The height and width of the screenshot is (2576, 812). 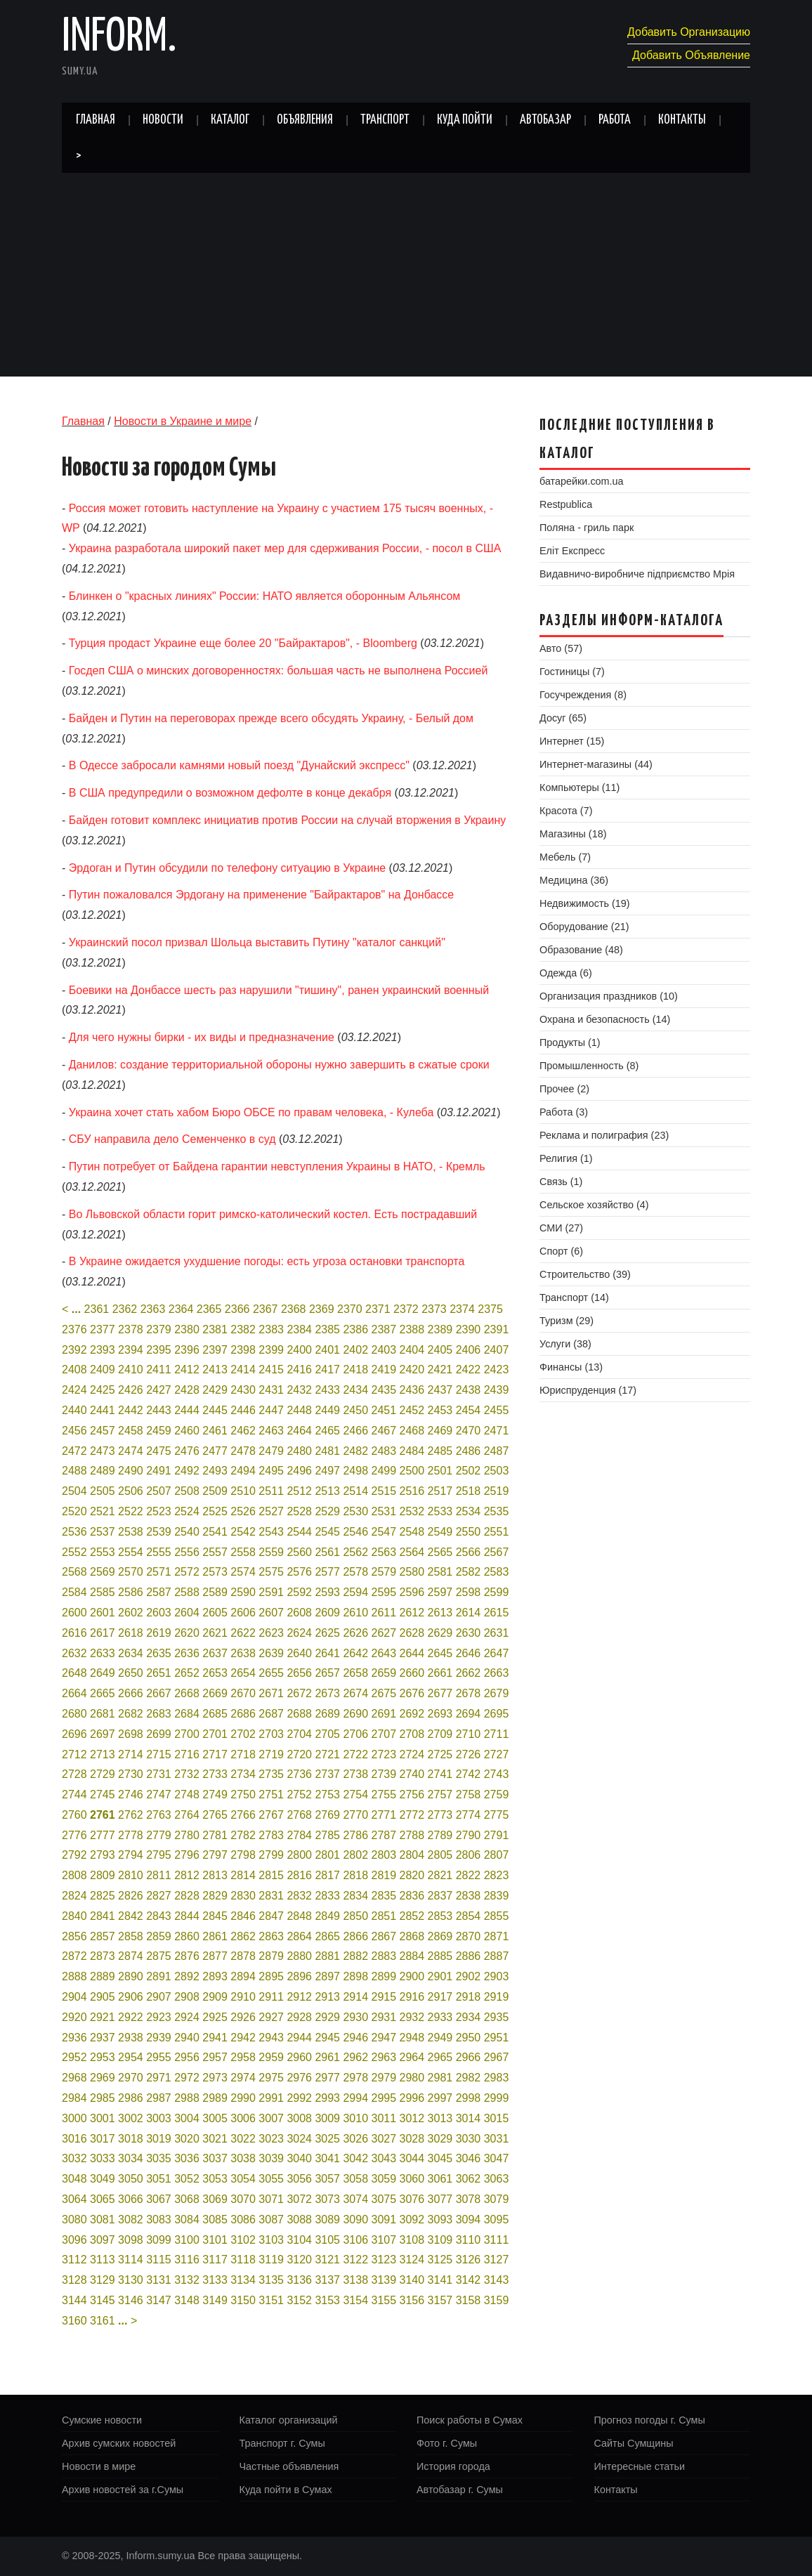 I want to click on 3019, so click(x=158, y=2139).